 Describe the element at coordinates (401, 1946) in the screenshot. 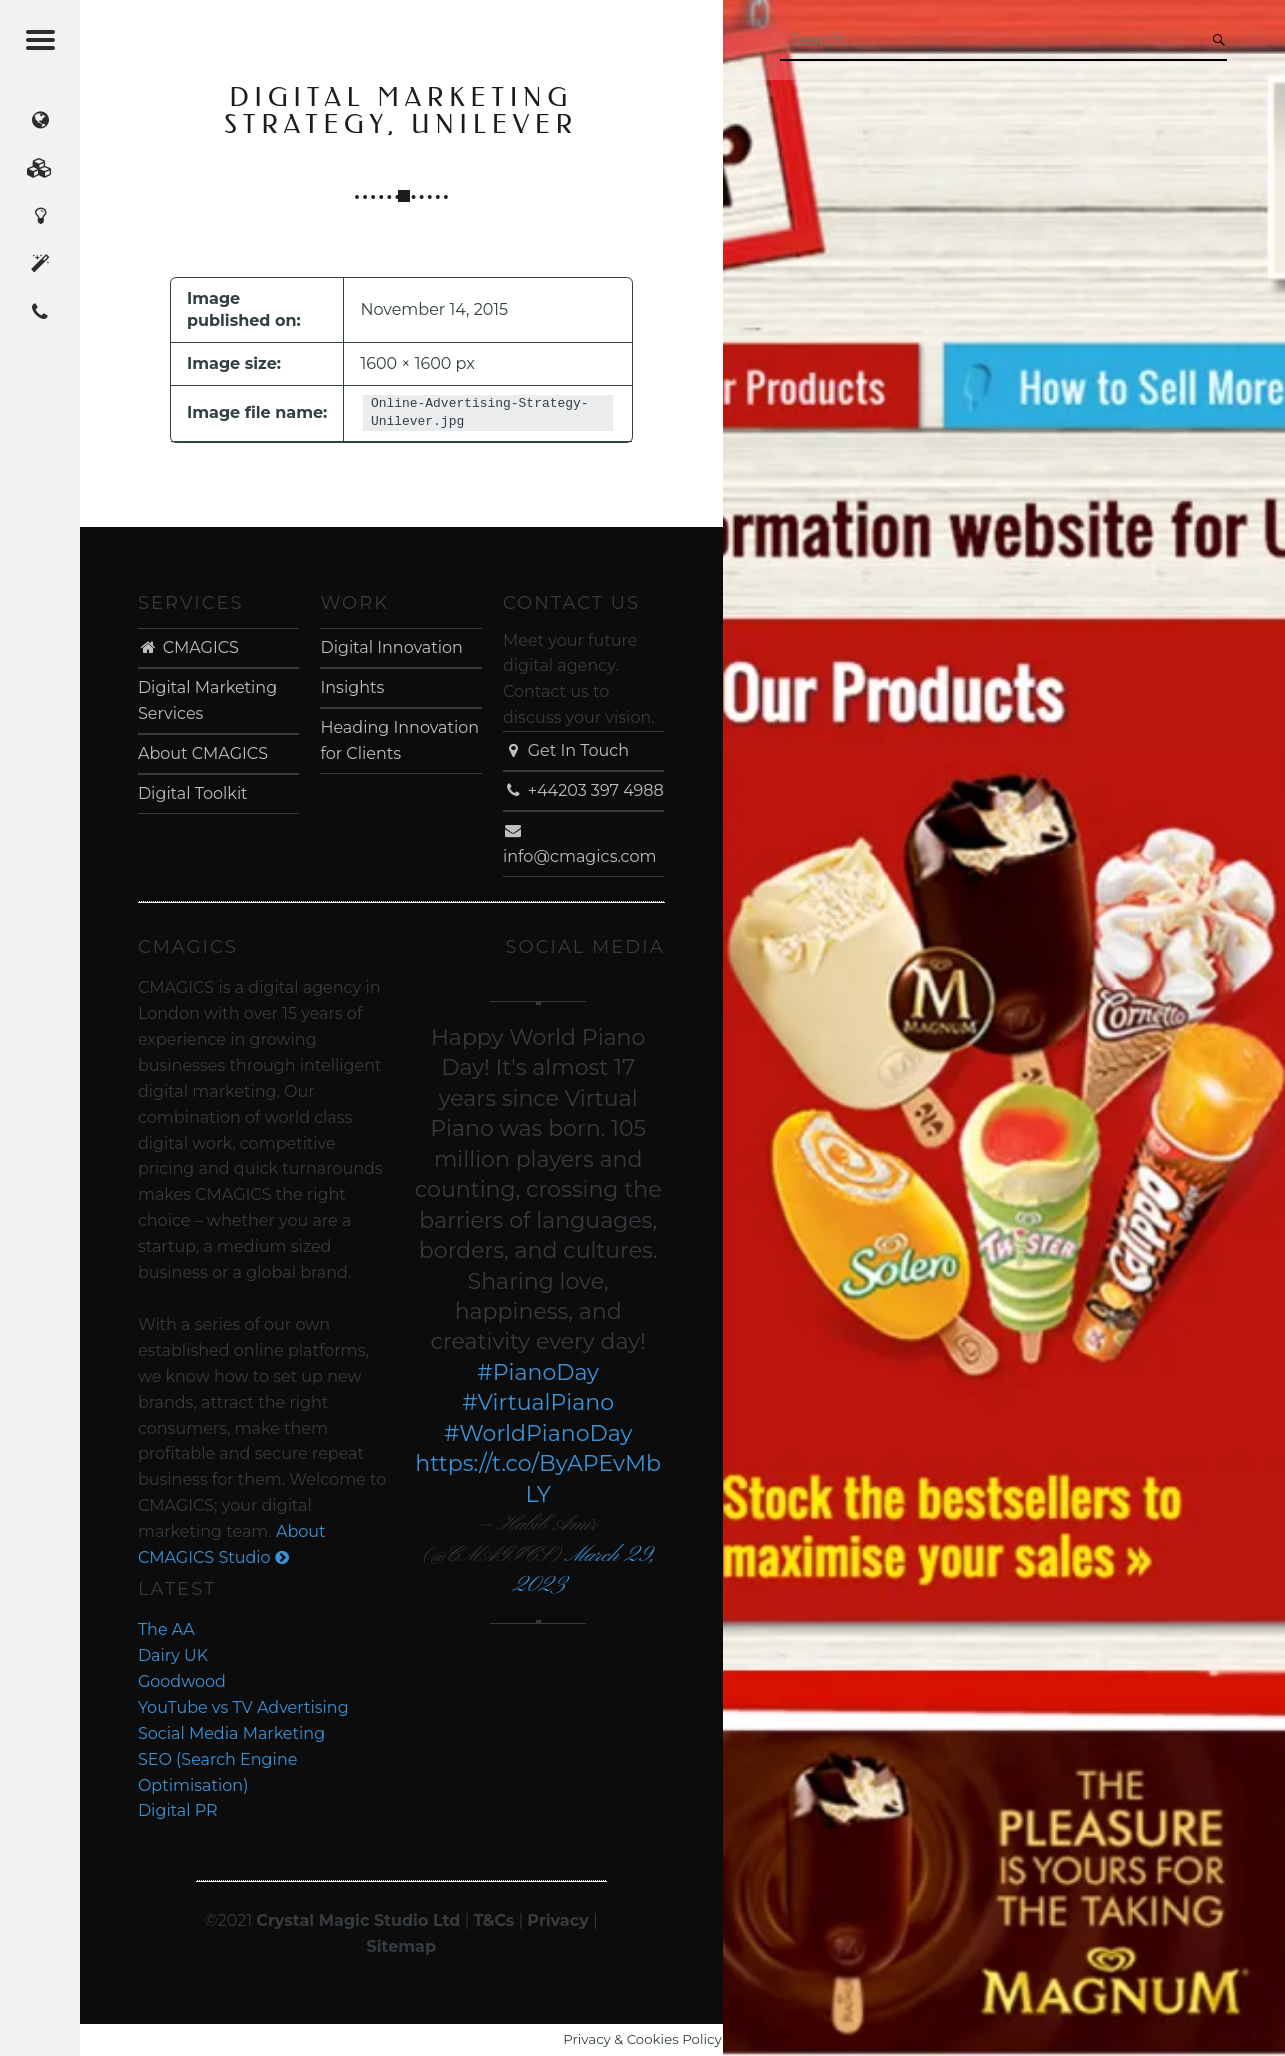

I see `Sitemap` at that location.